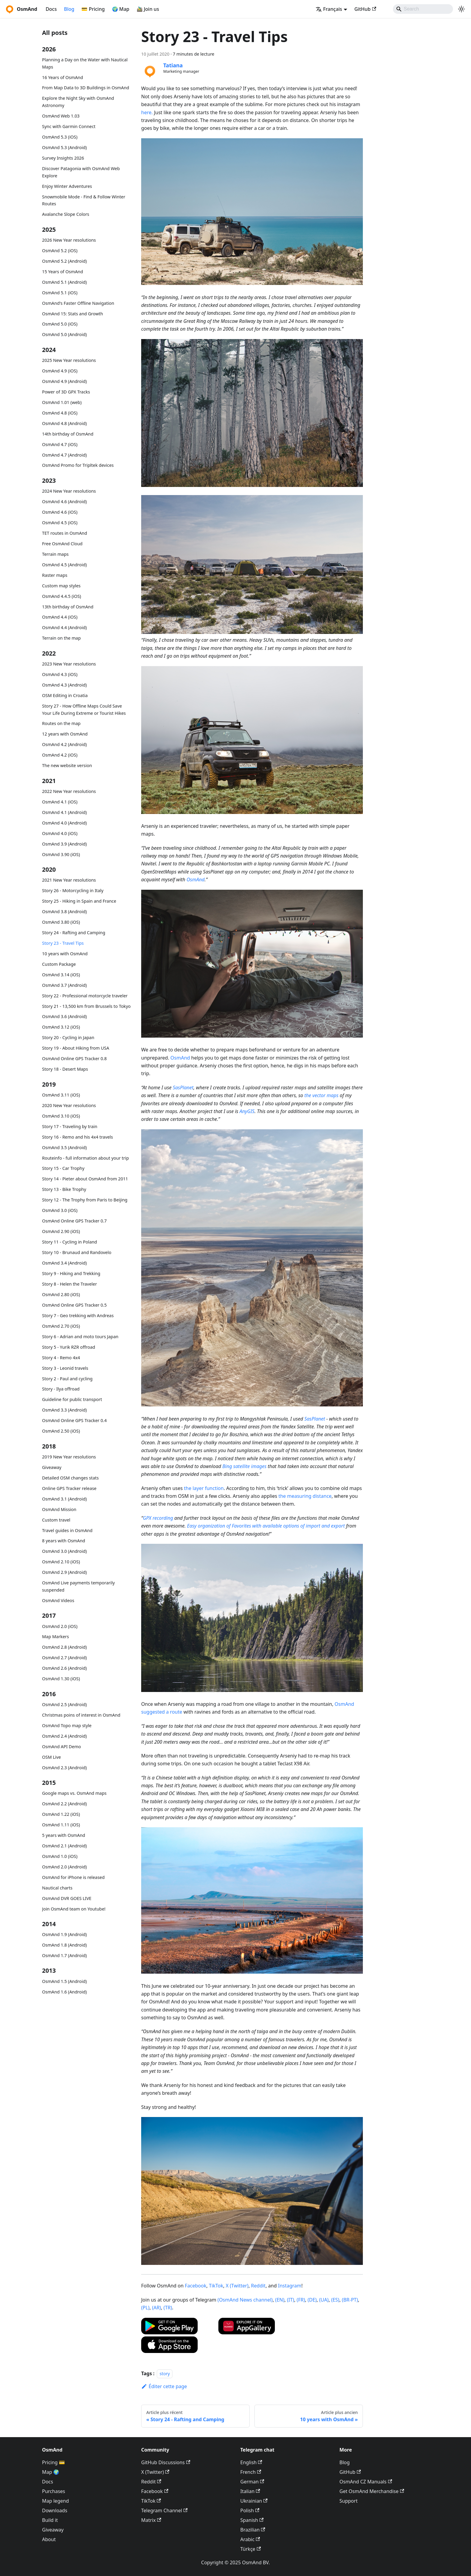 Image resolution: width=471 pixels, height=2576 pixels. What do you see at coordinates (67, 1378) in the screenshot?
I see `Story 2 - Paul and cycling` at bounding box center [67, 1378].